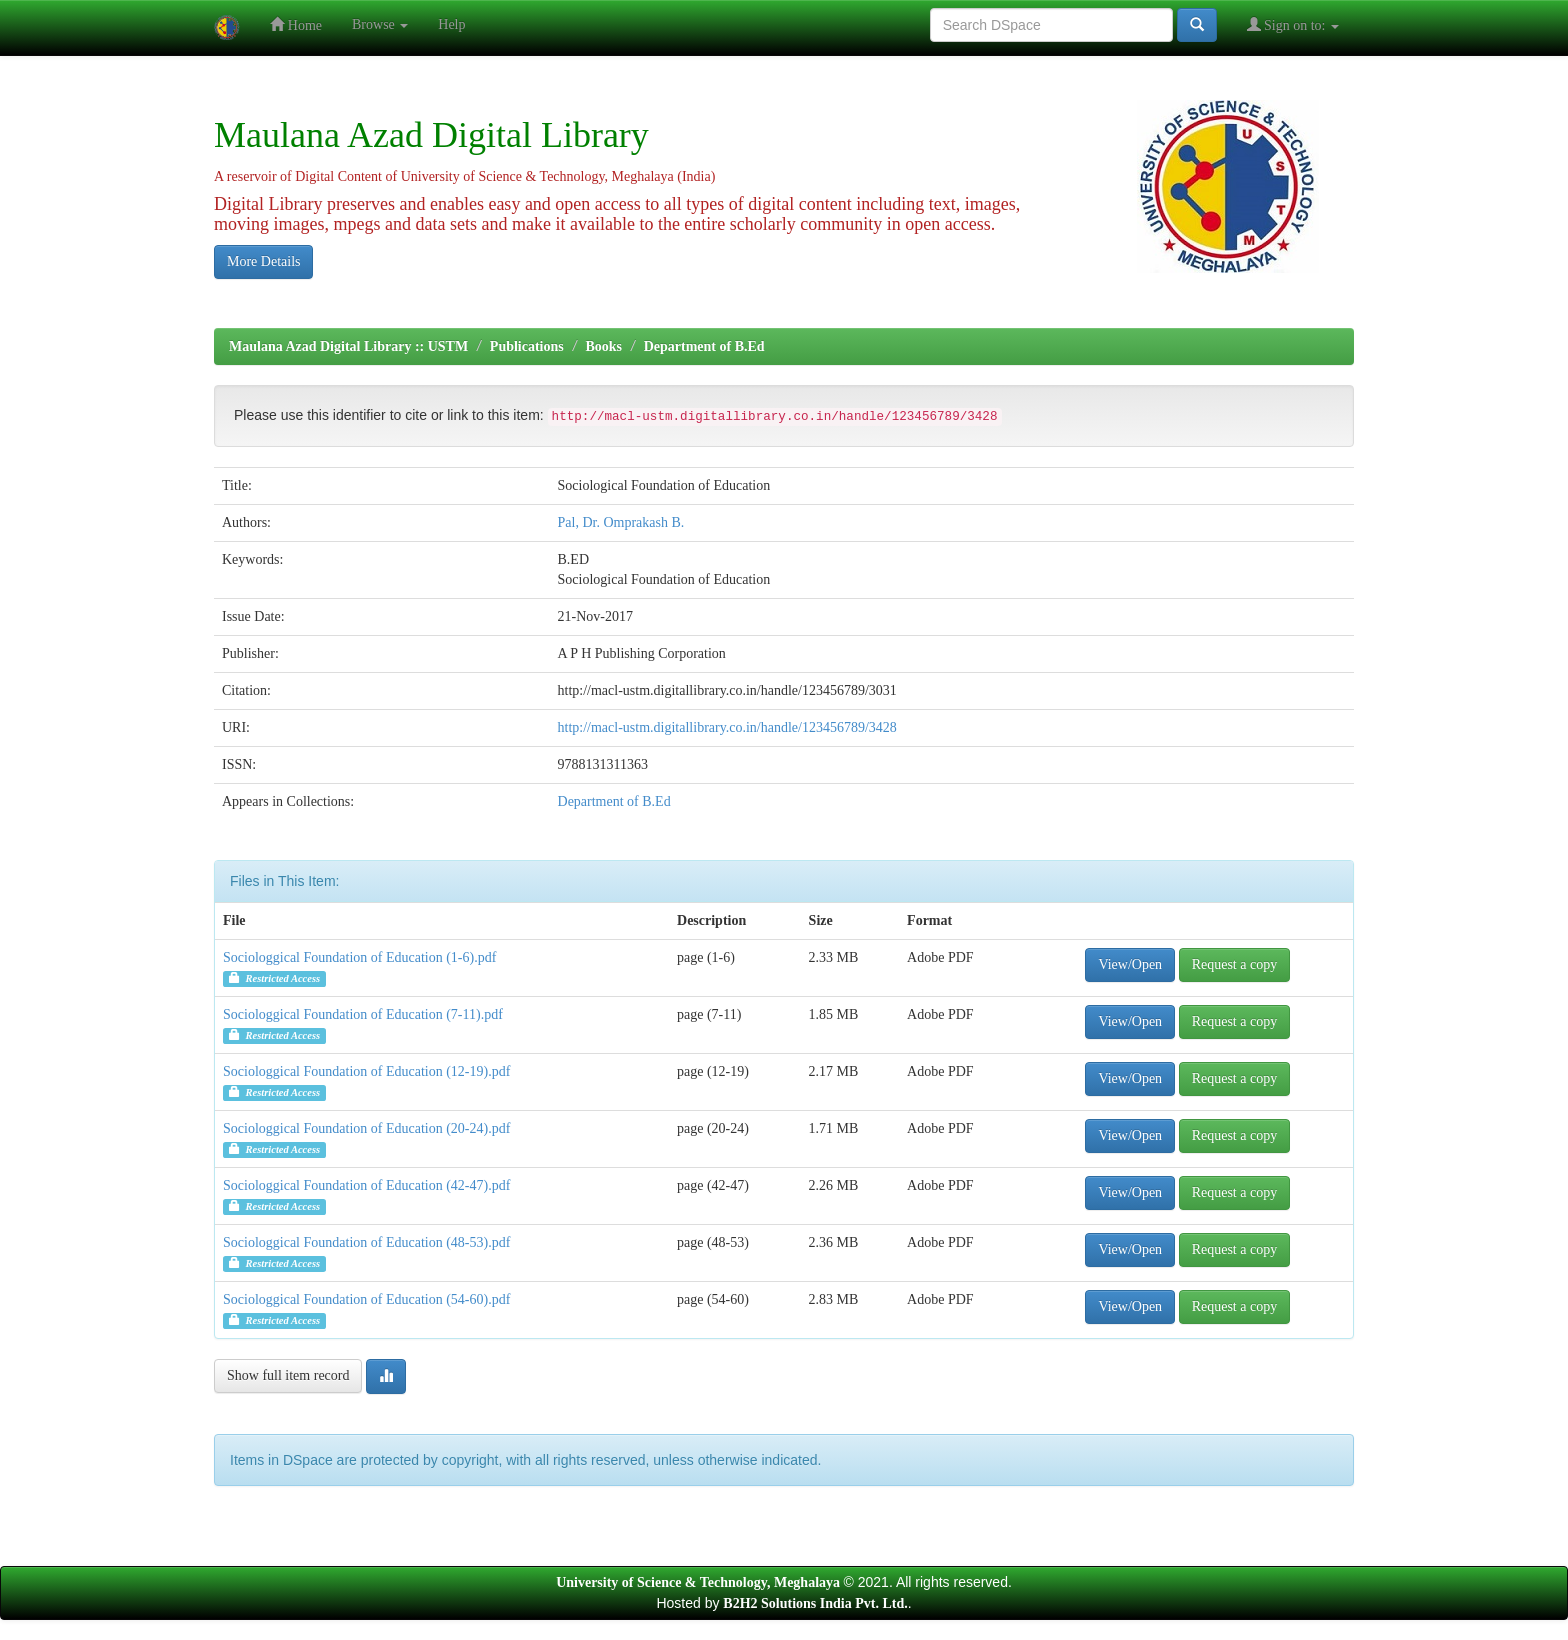 This screenshot has height=1640, width=1568. What do you see at coordinates (1130, 964) in the screenshot?
I see `View/Open` at bounding box center [1130, 964].